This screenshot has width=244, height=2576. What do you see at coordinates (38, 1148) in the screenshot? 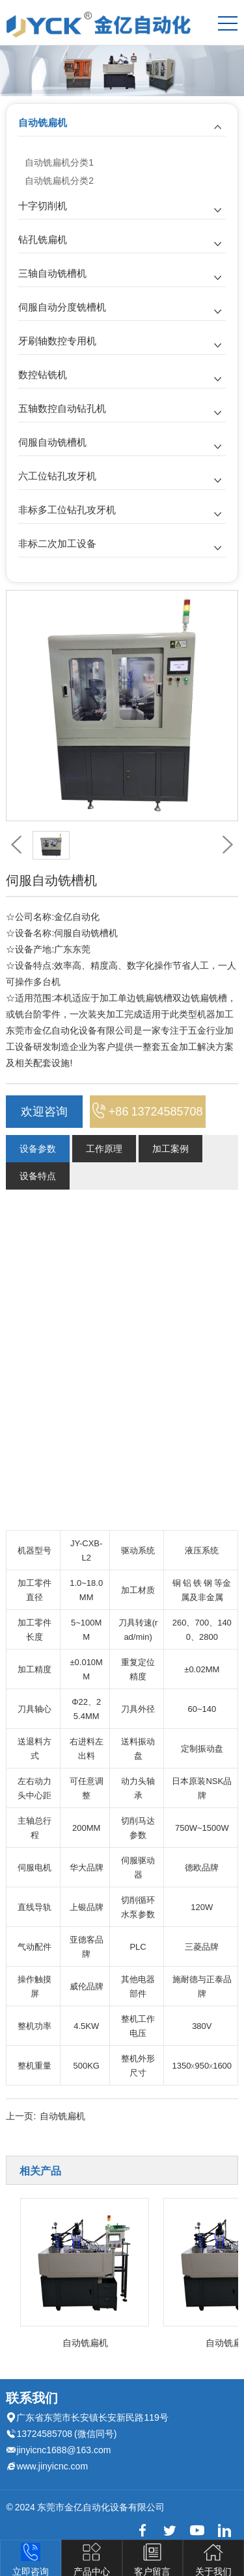
I see `设备参数` at bounding box center [38, 1148].